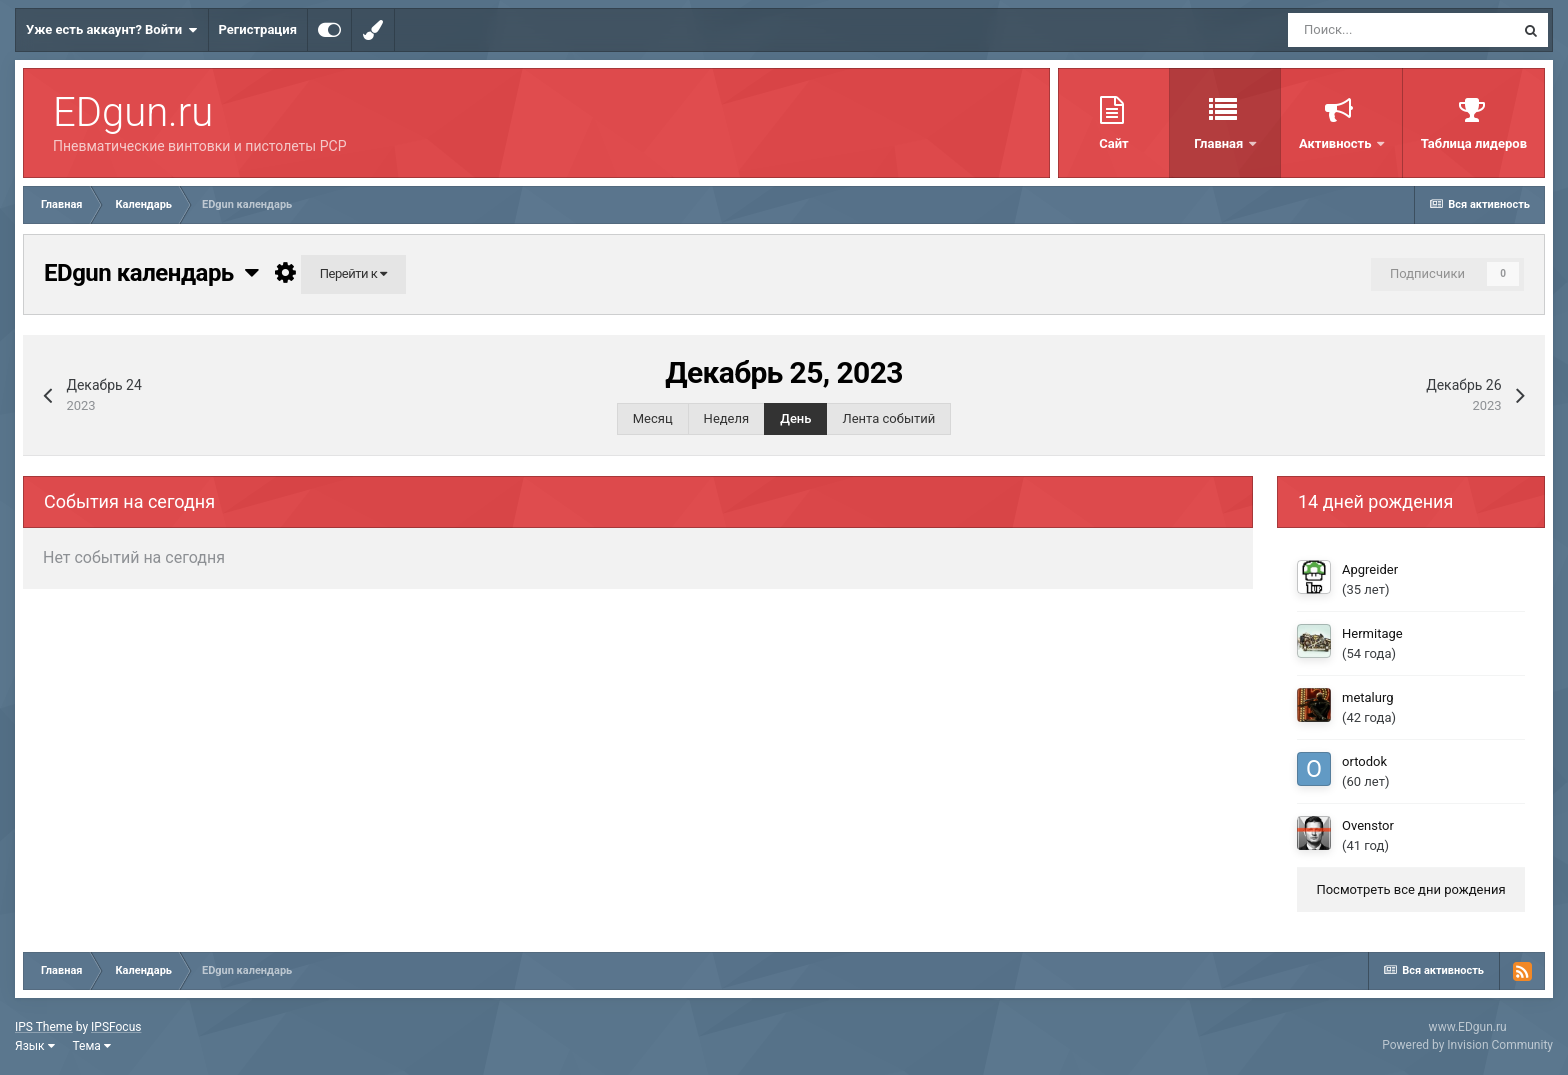  I want to click on Уже есть аккаунт? Войти, so click(112, 30).